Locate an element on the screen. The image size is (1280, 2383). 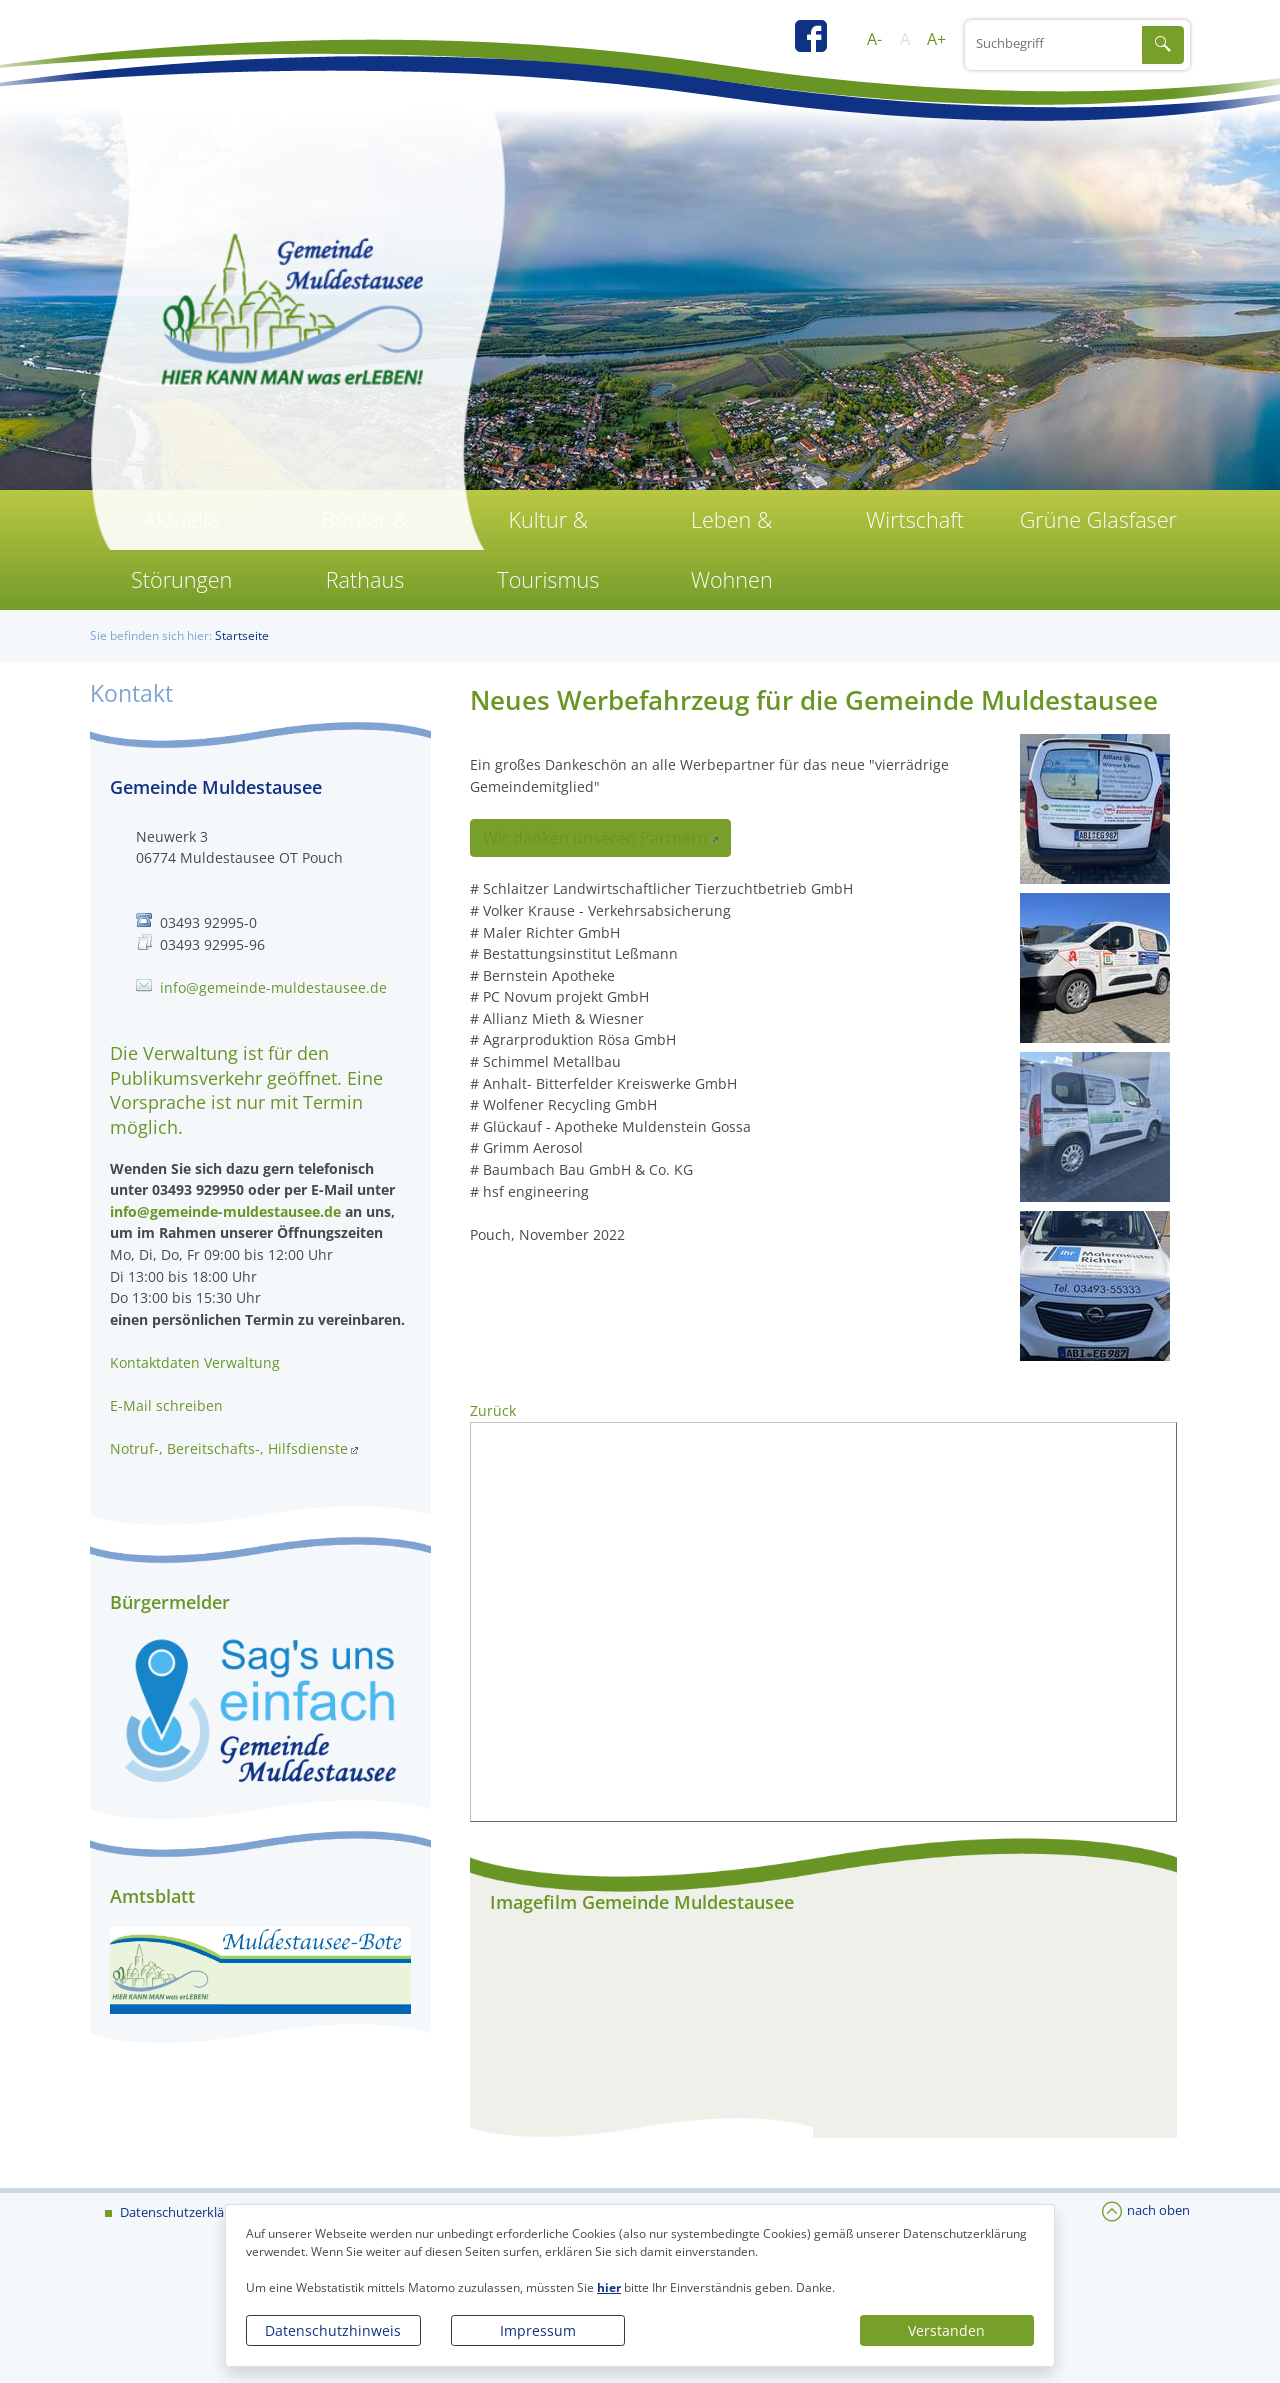
Bürger & Rathaus is located at coordinates (364, 549).